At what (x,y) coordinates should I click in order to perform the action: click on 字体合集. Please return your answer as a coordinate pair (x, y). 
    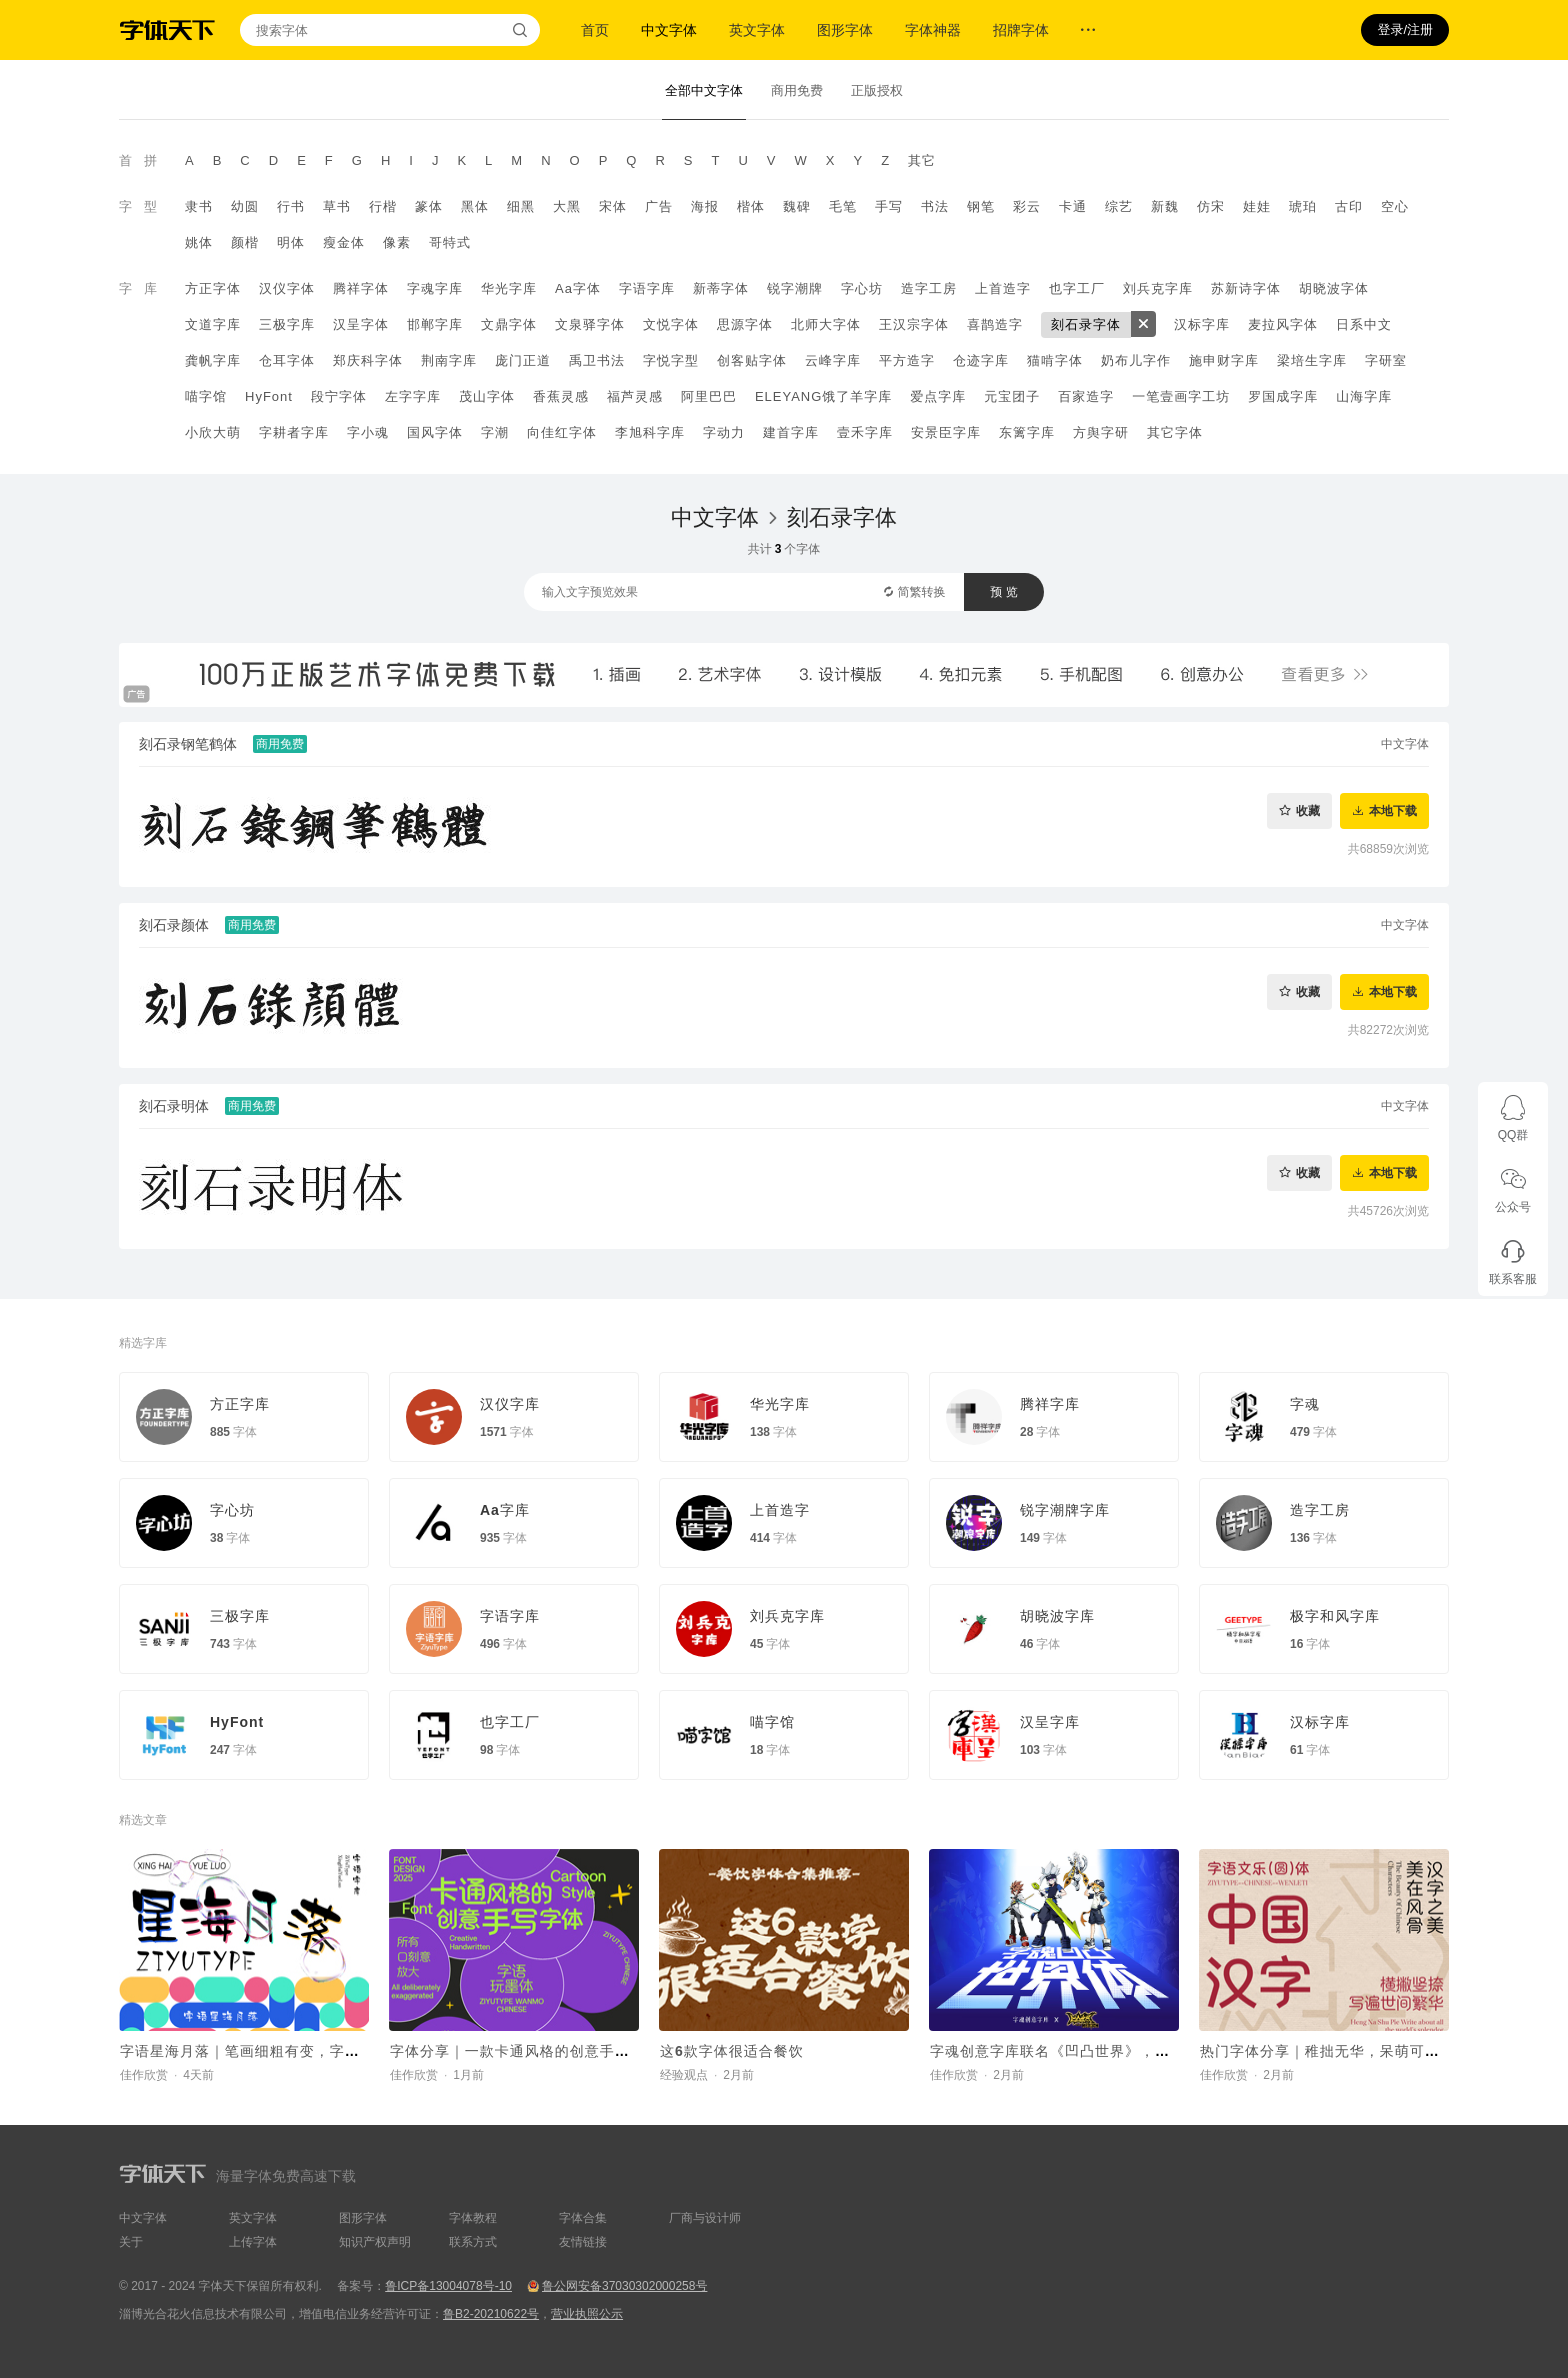
    Looking at the image, I should click on (583, 2218).